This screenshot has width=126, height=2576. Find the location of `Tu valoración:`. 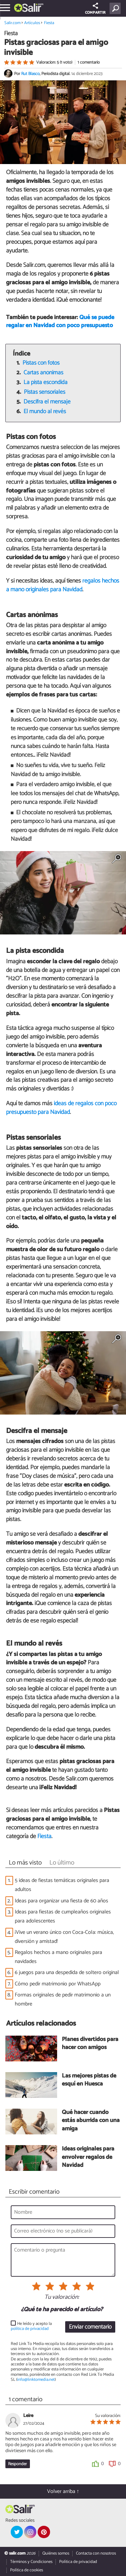

Tu valoración: is located at coordinates (61, 2297).